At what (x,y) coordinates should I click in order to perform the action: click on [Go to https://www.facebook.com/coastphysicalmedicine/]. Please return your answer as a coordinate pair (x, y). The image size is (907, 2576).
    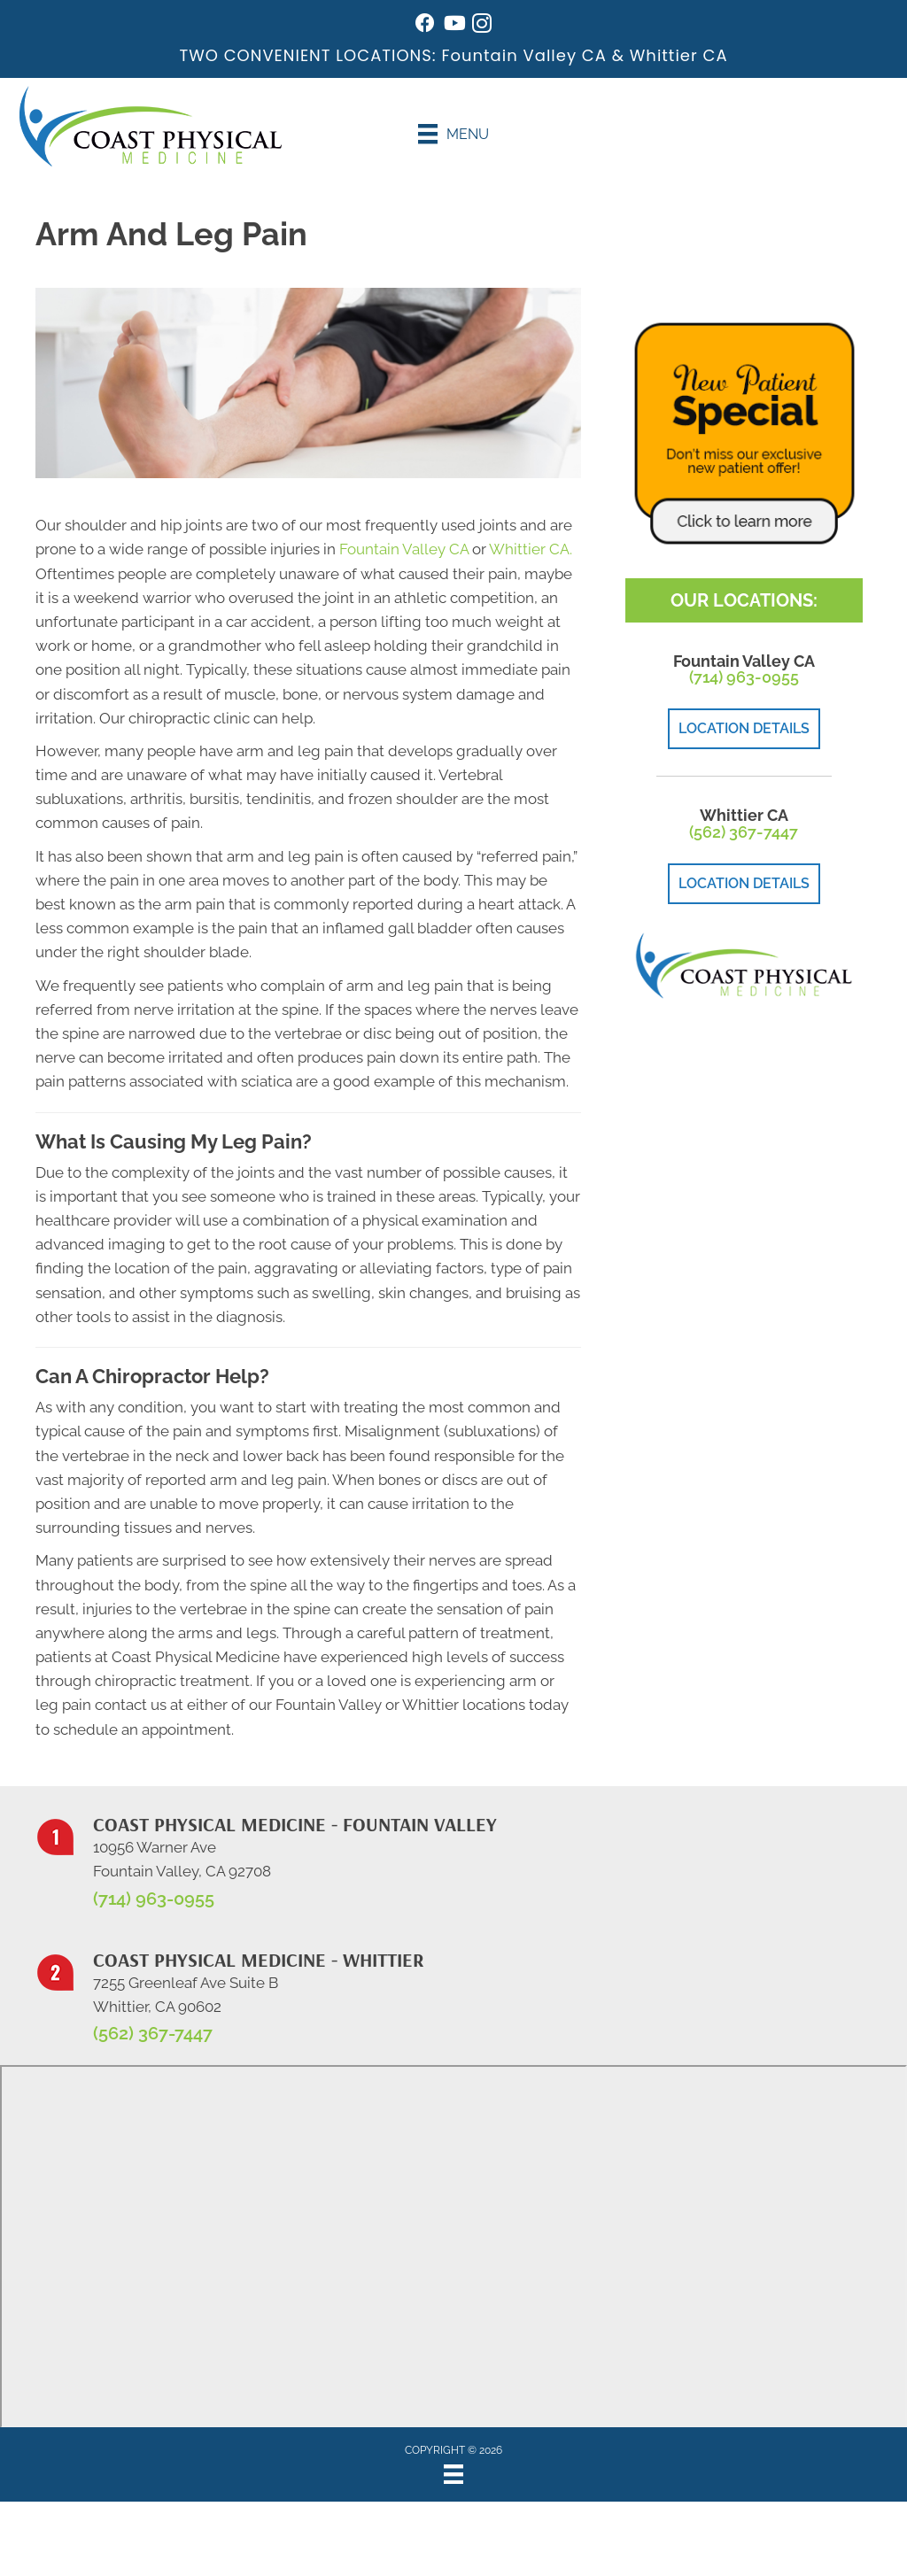
    Looking at the image, I should click on (425, 25).